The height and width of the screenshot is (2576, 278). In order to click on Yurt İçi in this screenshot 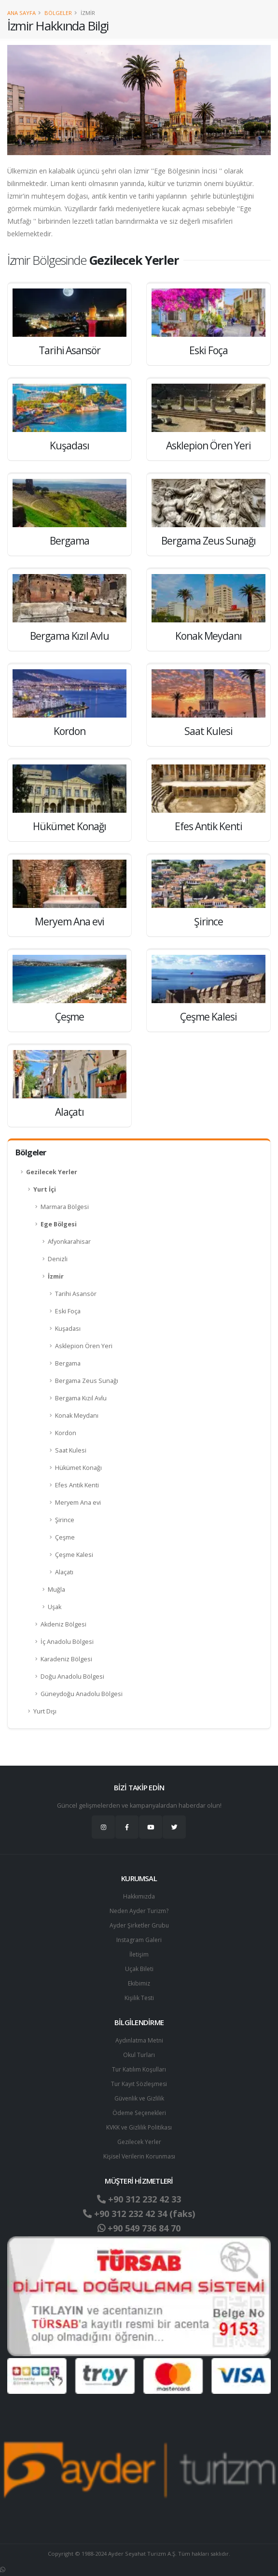, I will do `click(44, 1189)`.